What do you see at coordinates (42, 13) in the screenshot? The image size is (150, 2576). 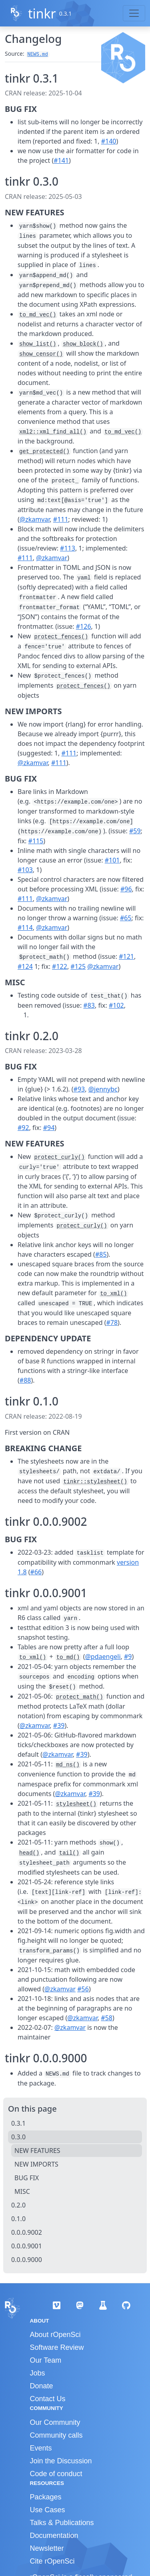 I see `tinkr` at bounding box center [42, 13].